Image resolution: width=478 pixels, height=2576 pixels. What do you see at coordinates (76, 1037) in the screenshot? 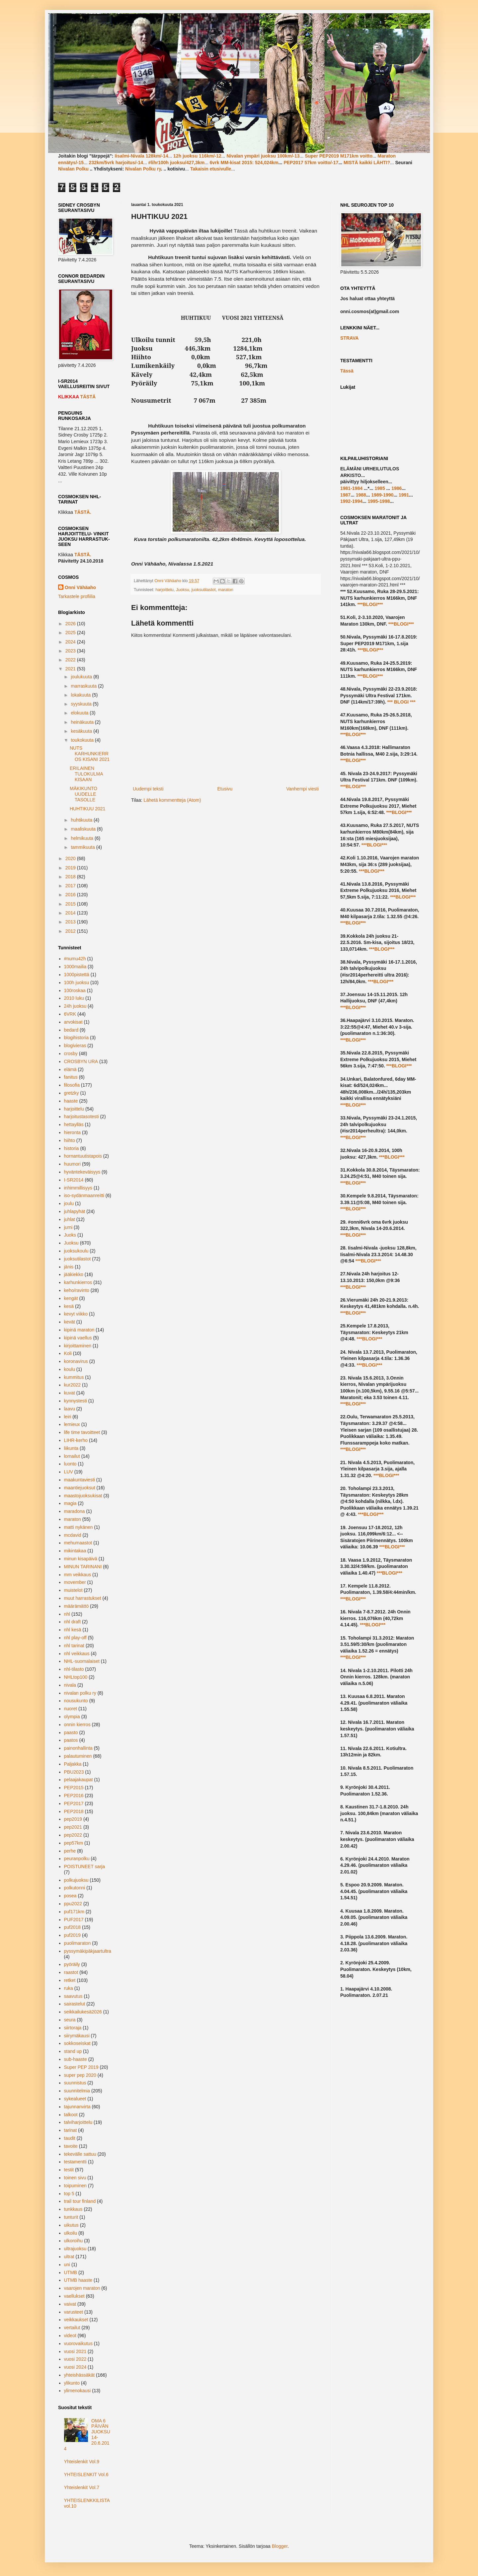
I see `blogihistoria` at bounding box center [76, 1037].